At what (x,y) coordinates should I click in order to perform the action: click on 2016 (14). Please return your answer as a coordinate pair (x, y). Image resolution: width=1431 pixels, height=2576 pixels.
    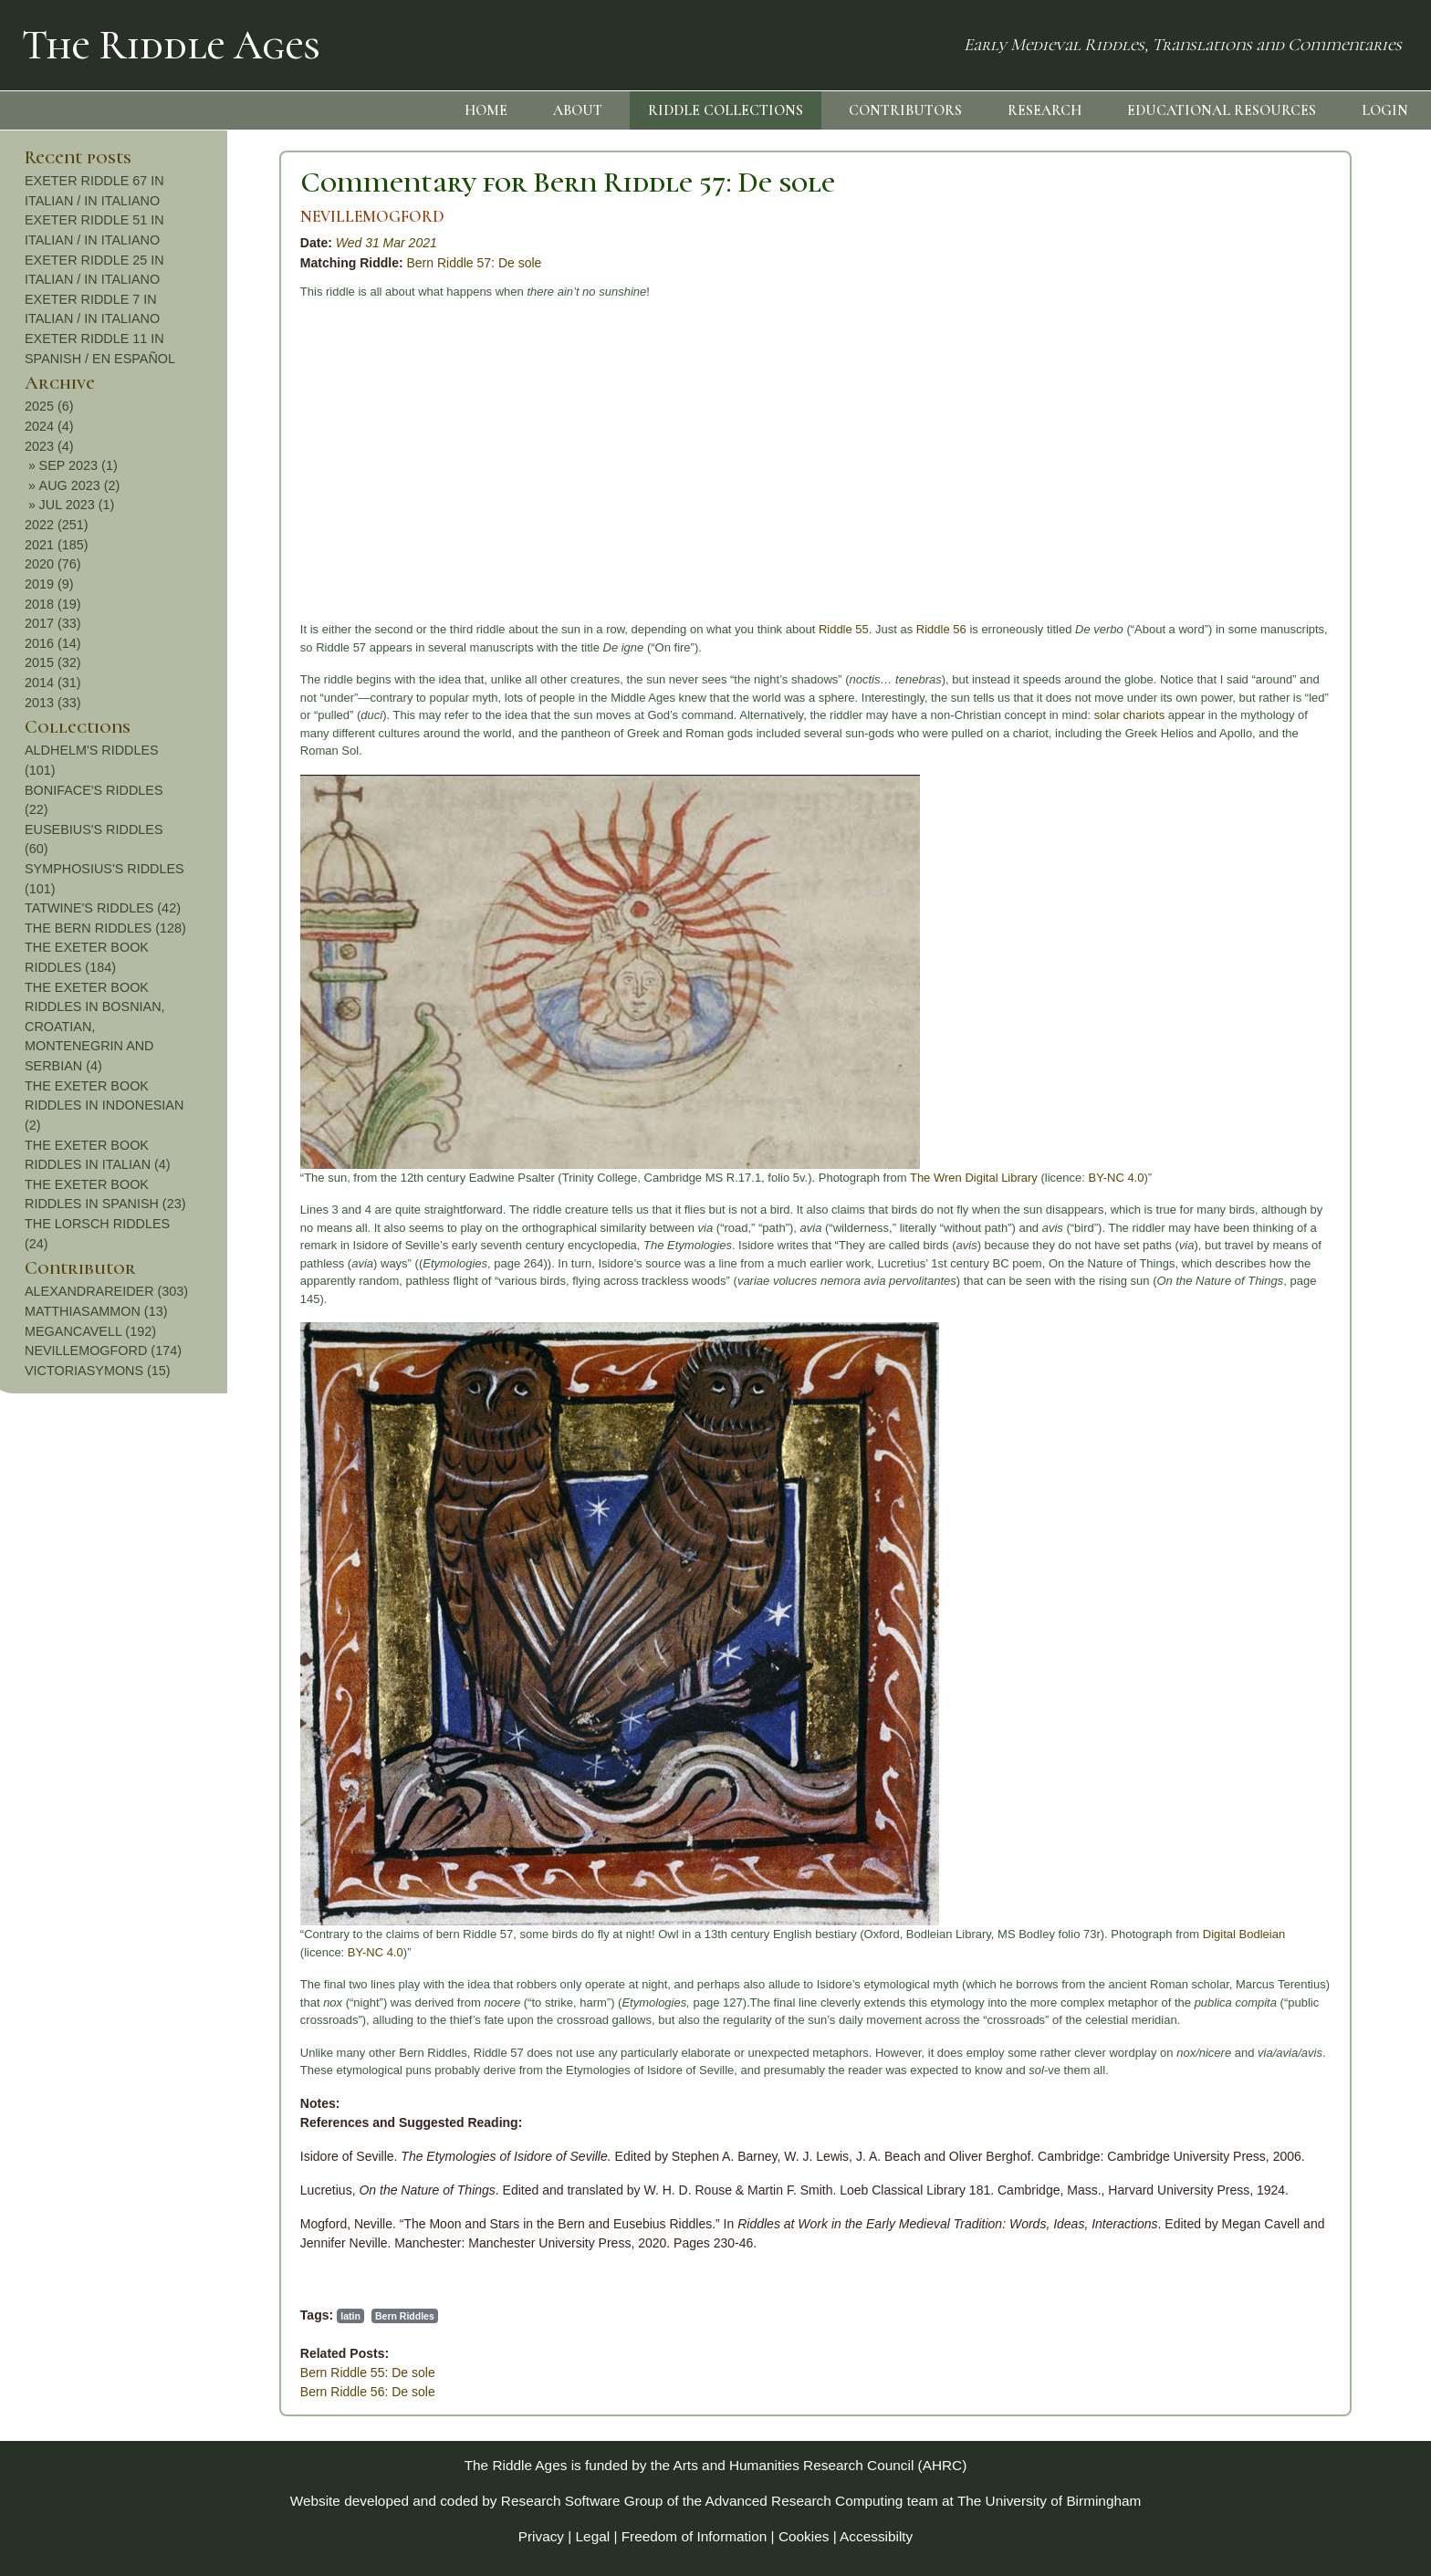
    Looking at the image, I should click on (1256, 643).